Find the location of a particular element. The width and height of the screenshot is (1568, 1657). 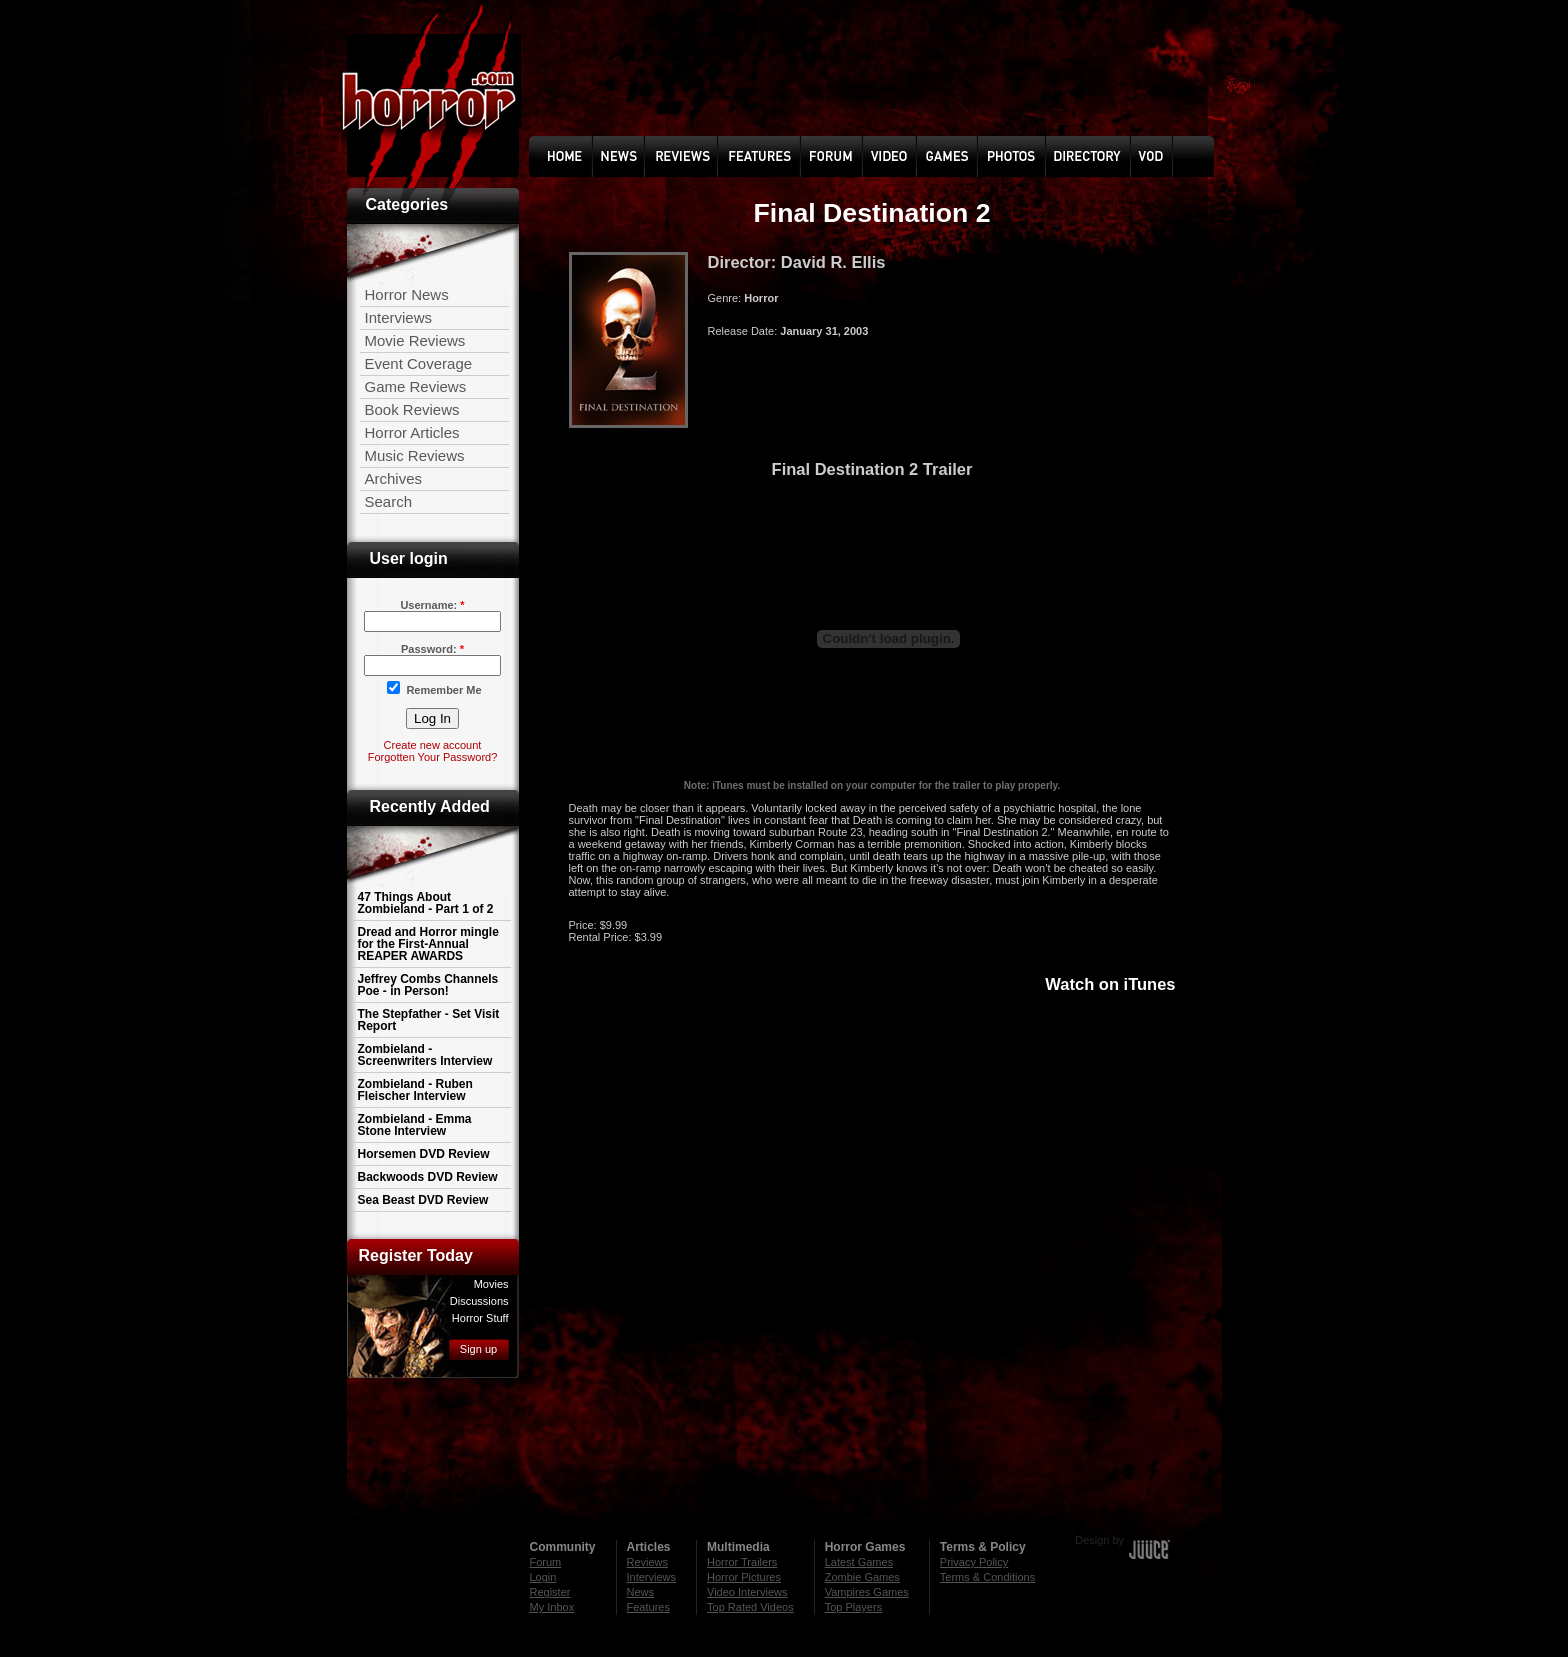

47 Things About Zombieland - Part 1 of 2 is located at coordinates (426, 903).